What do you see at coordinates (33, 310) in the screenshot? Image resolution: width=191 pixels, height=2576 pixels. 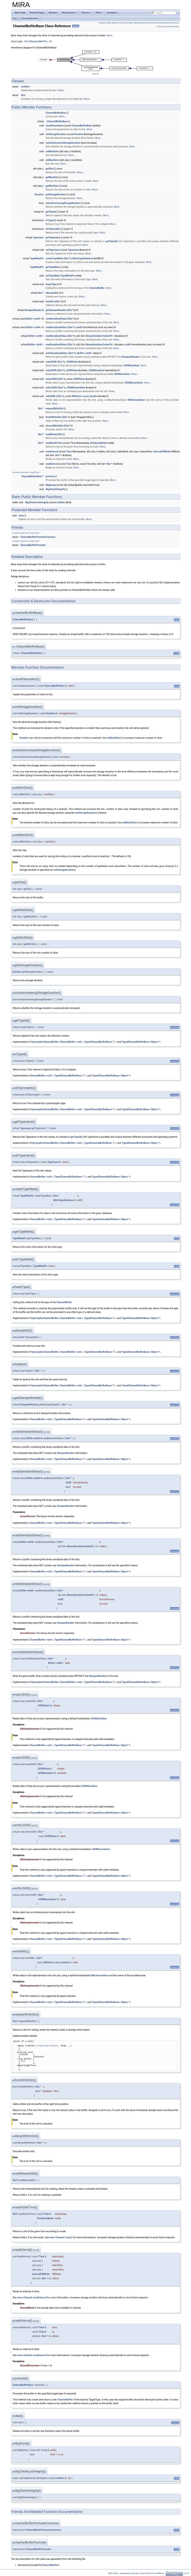 I see `StampedHeader` at bounding box center [33, 310].